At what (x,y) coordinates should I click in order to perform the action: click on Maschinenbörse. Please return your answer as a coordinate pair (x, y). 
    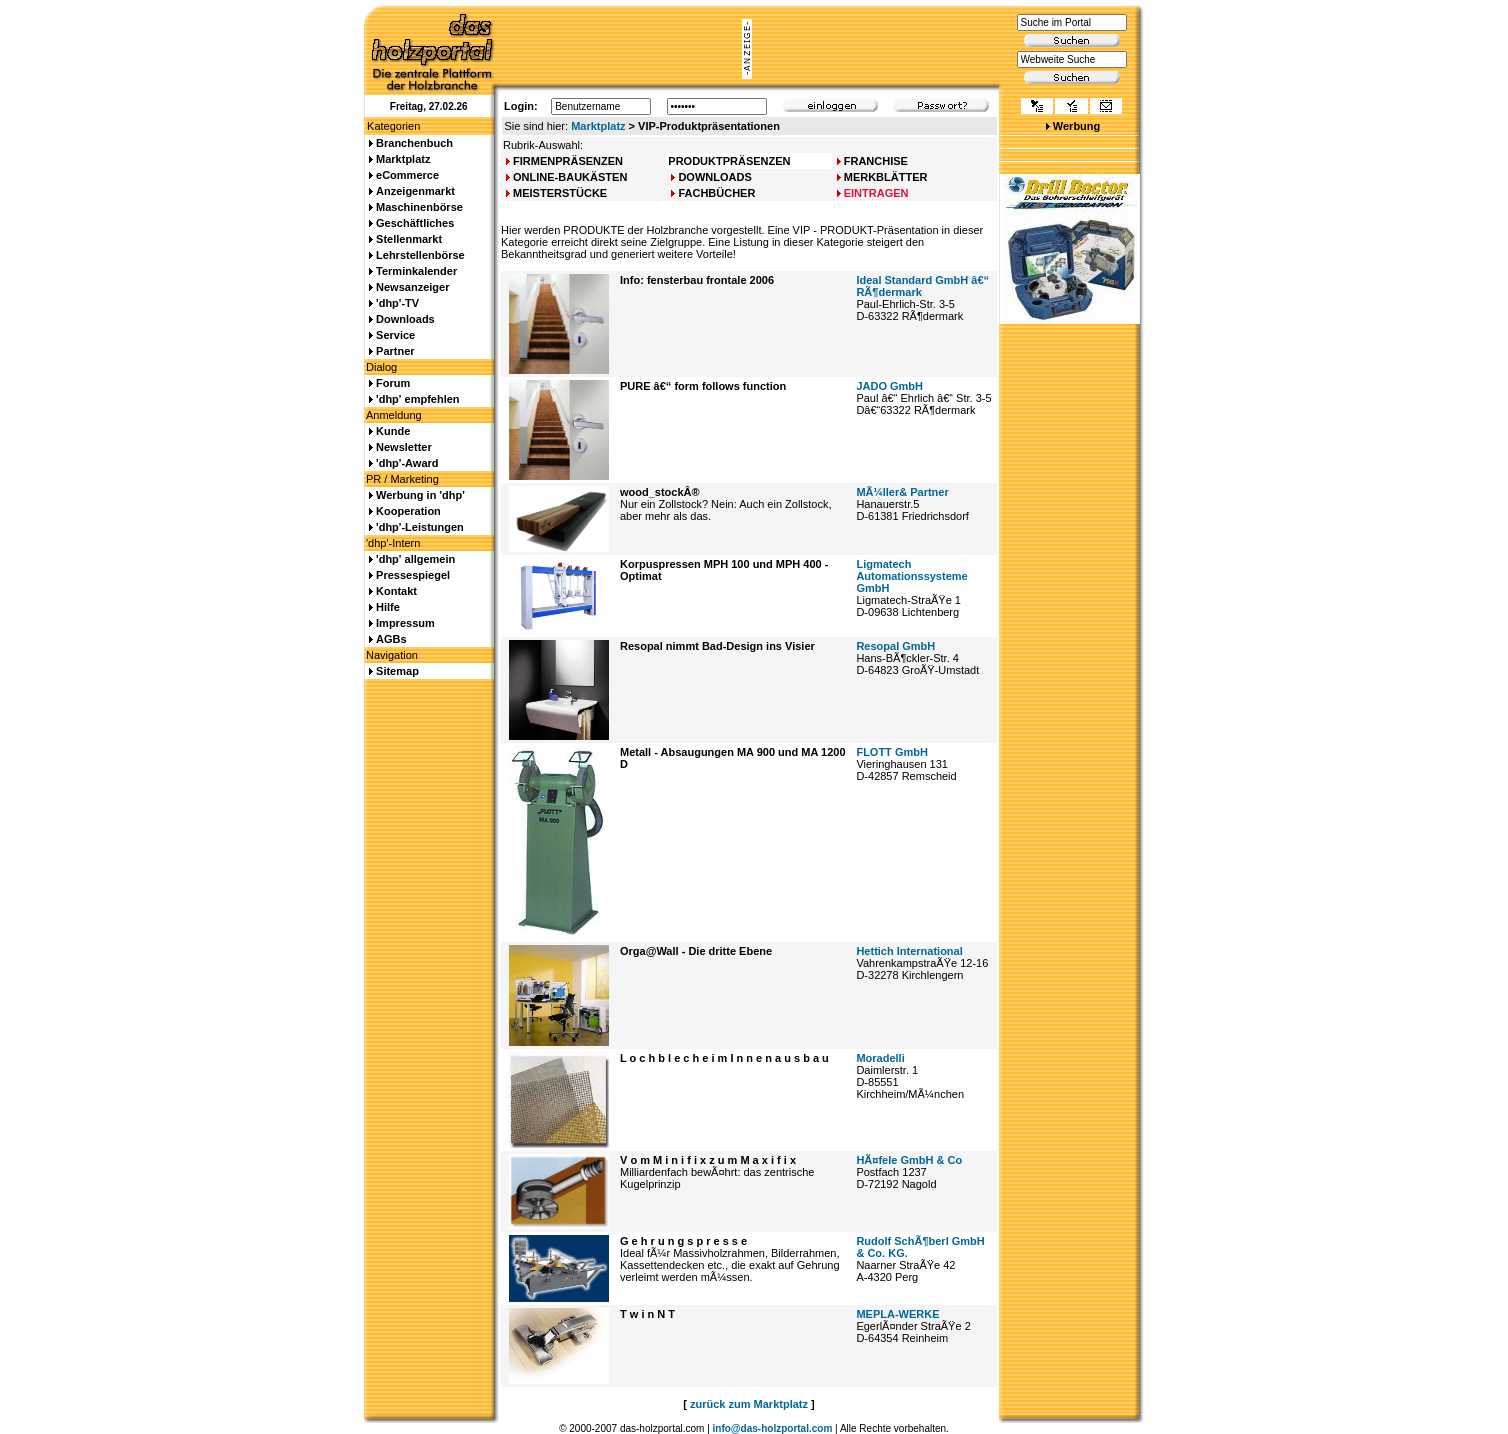
    Looking at the image, I should click on (419, 207).